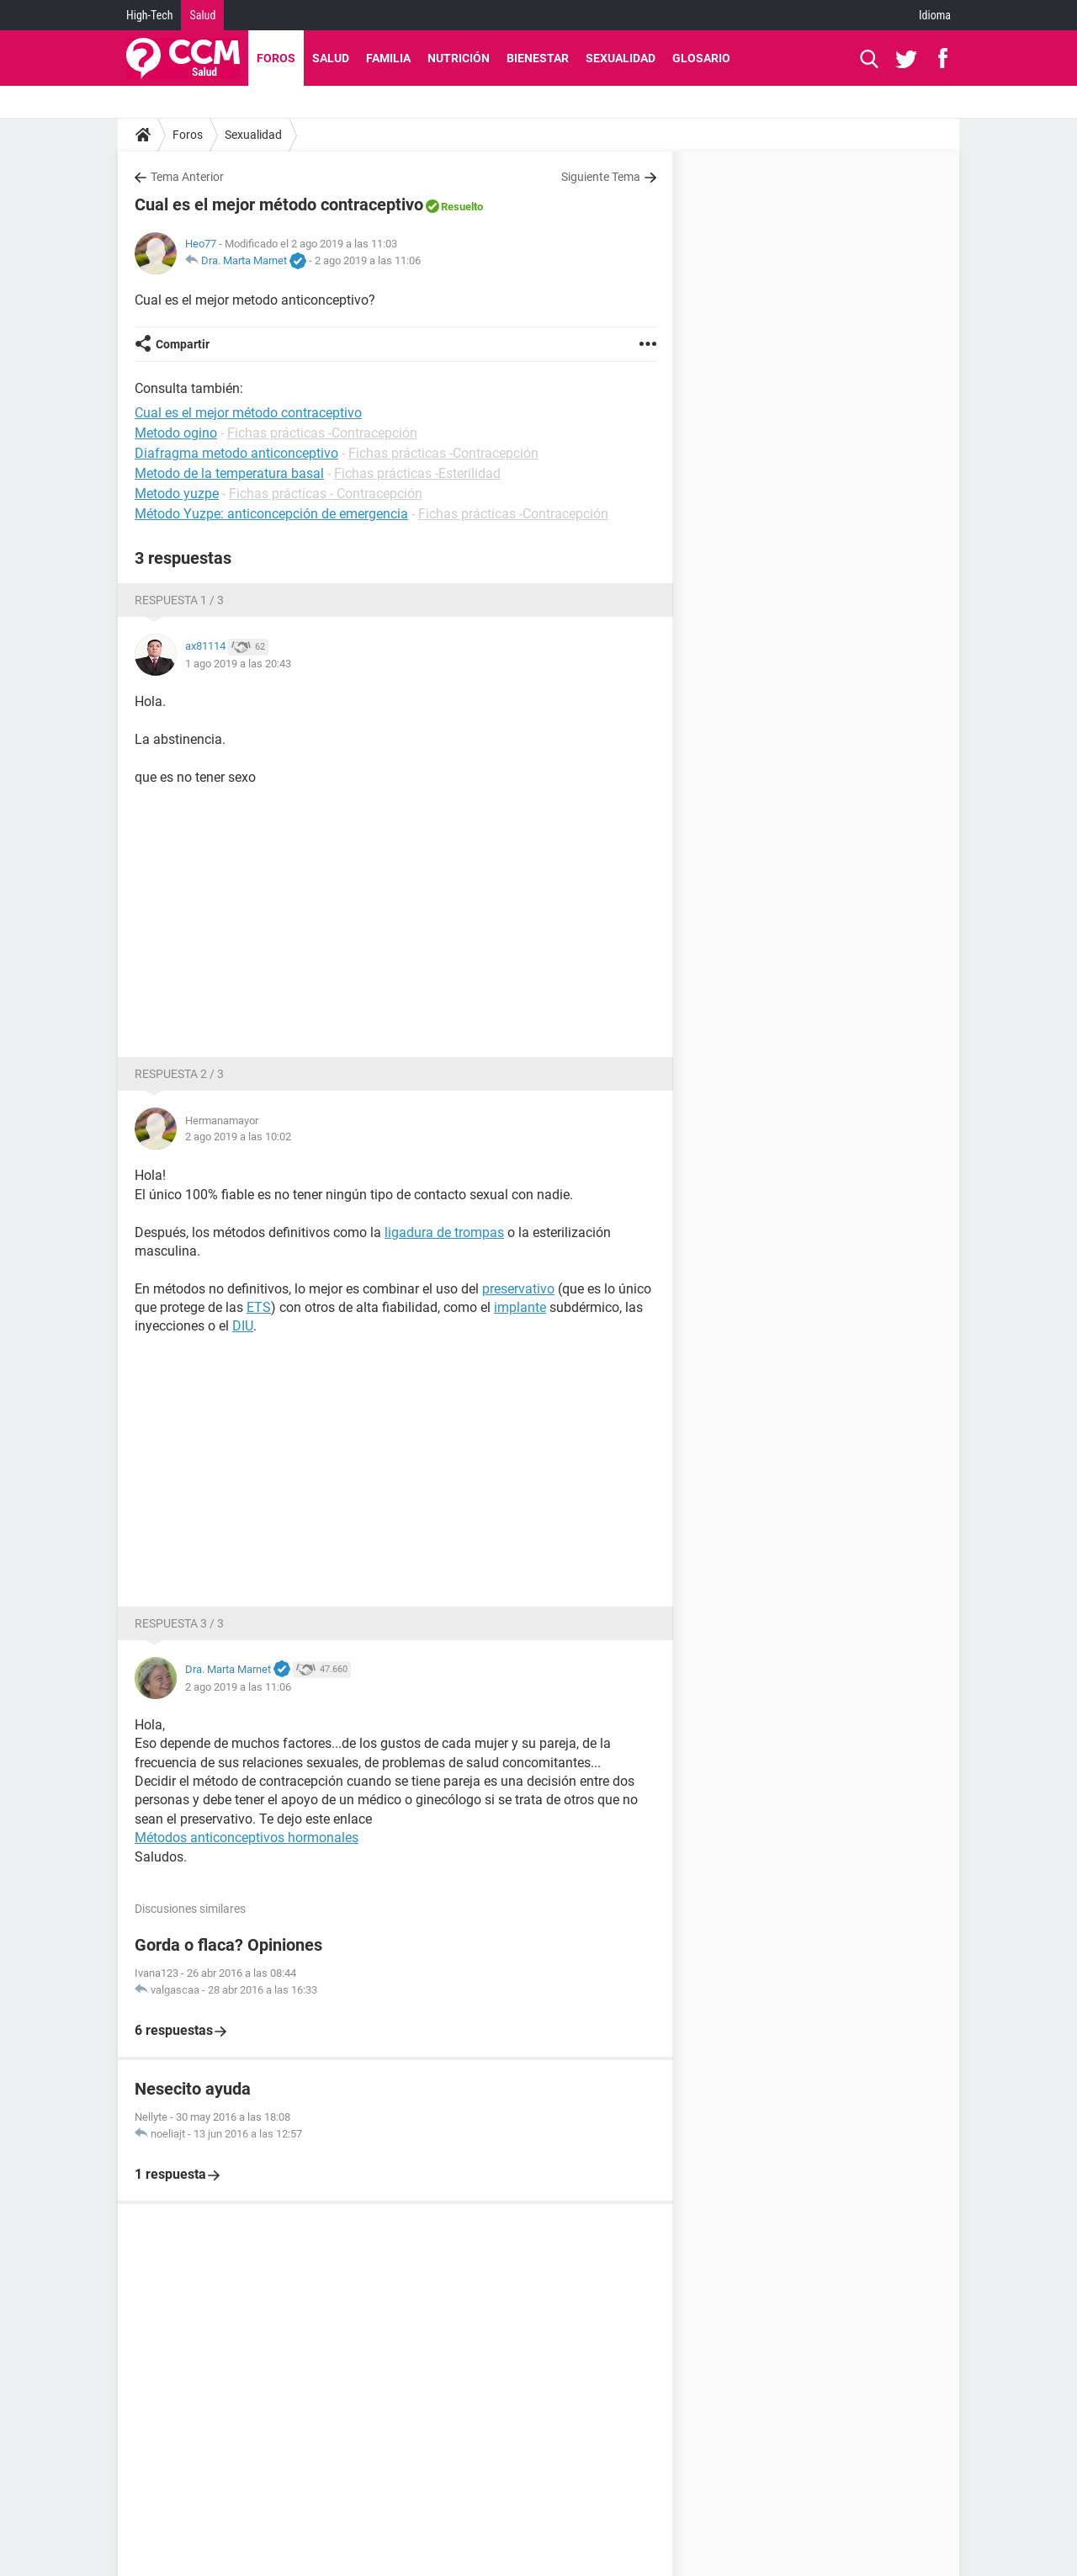 The height and width of the screenshot is (2576, 1077). I want to click on implante, so click(520, 1307).